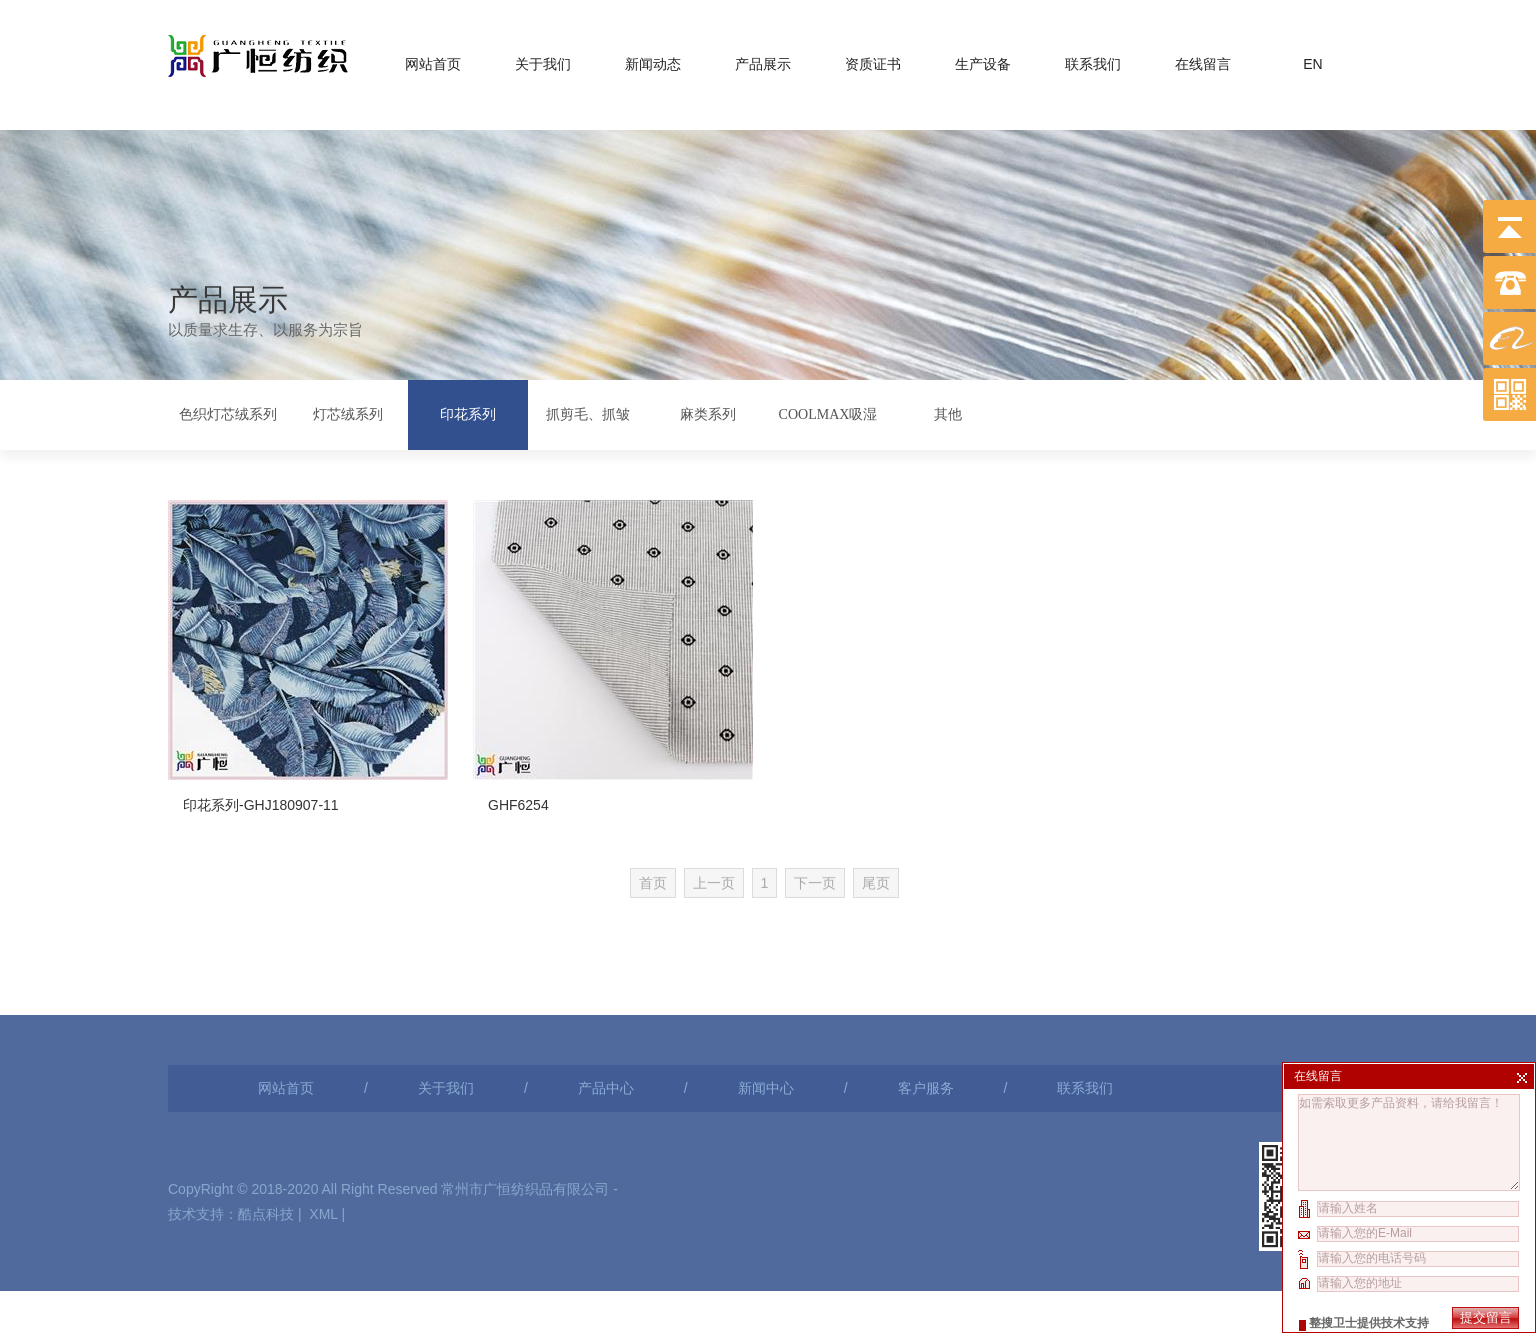  What do you see at coordinates (606, 996) in the screenshot?
I see `产品中心` at bounding box center [606, 996].